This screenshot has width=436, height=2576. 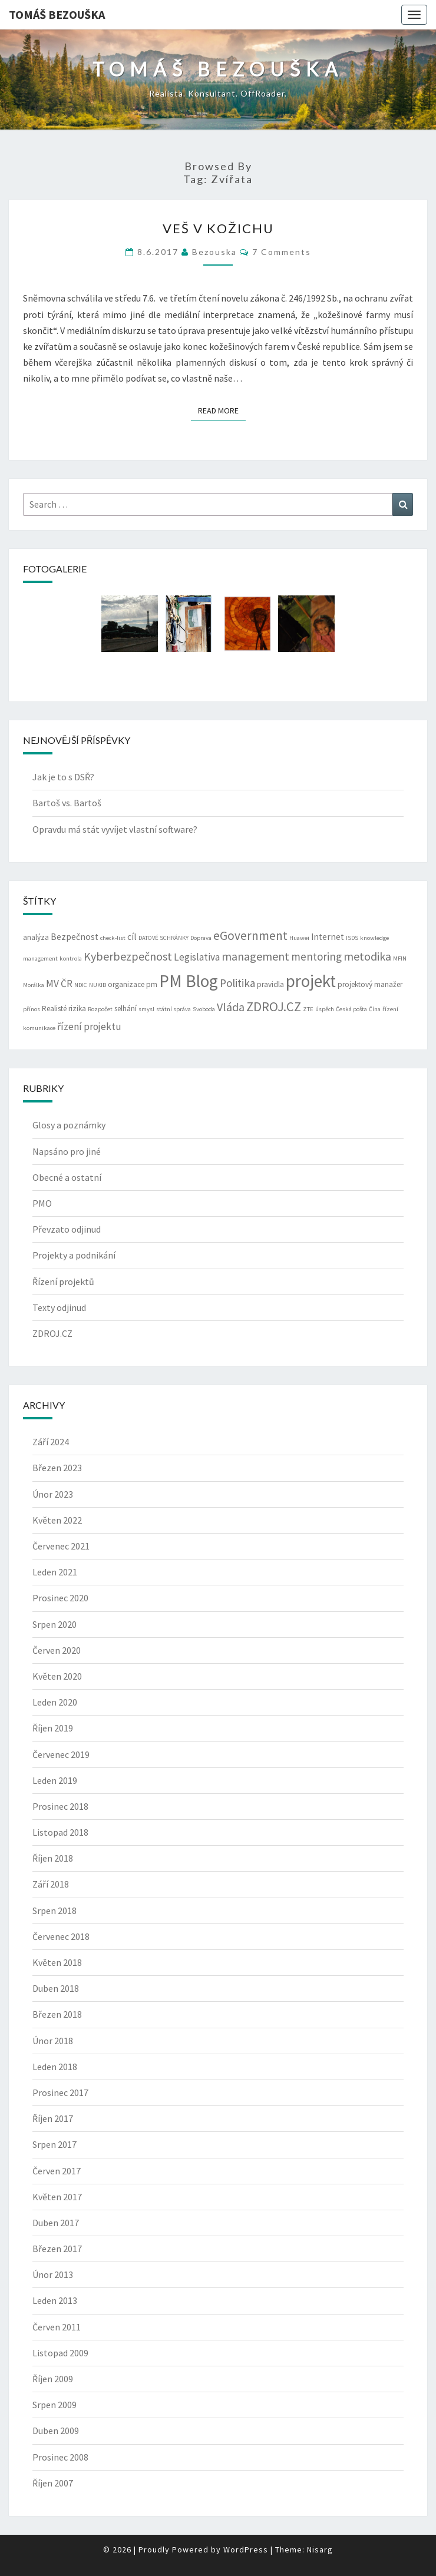 What do you see at coordinates (36, 937) in the screenshot?
I see `analýza [analýza (3 položky)]` at bounding box center [36, 937].